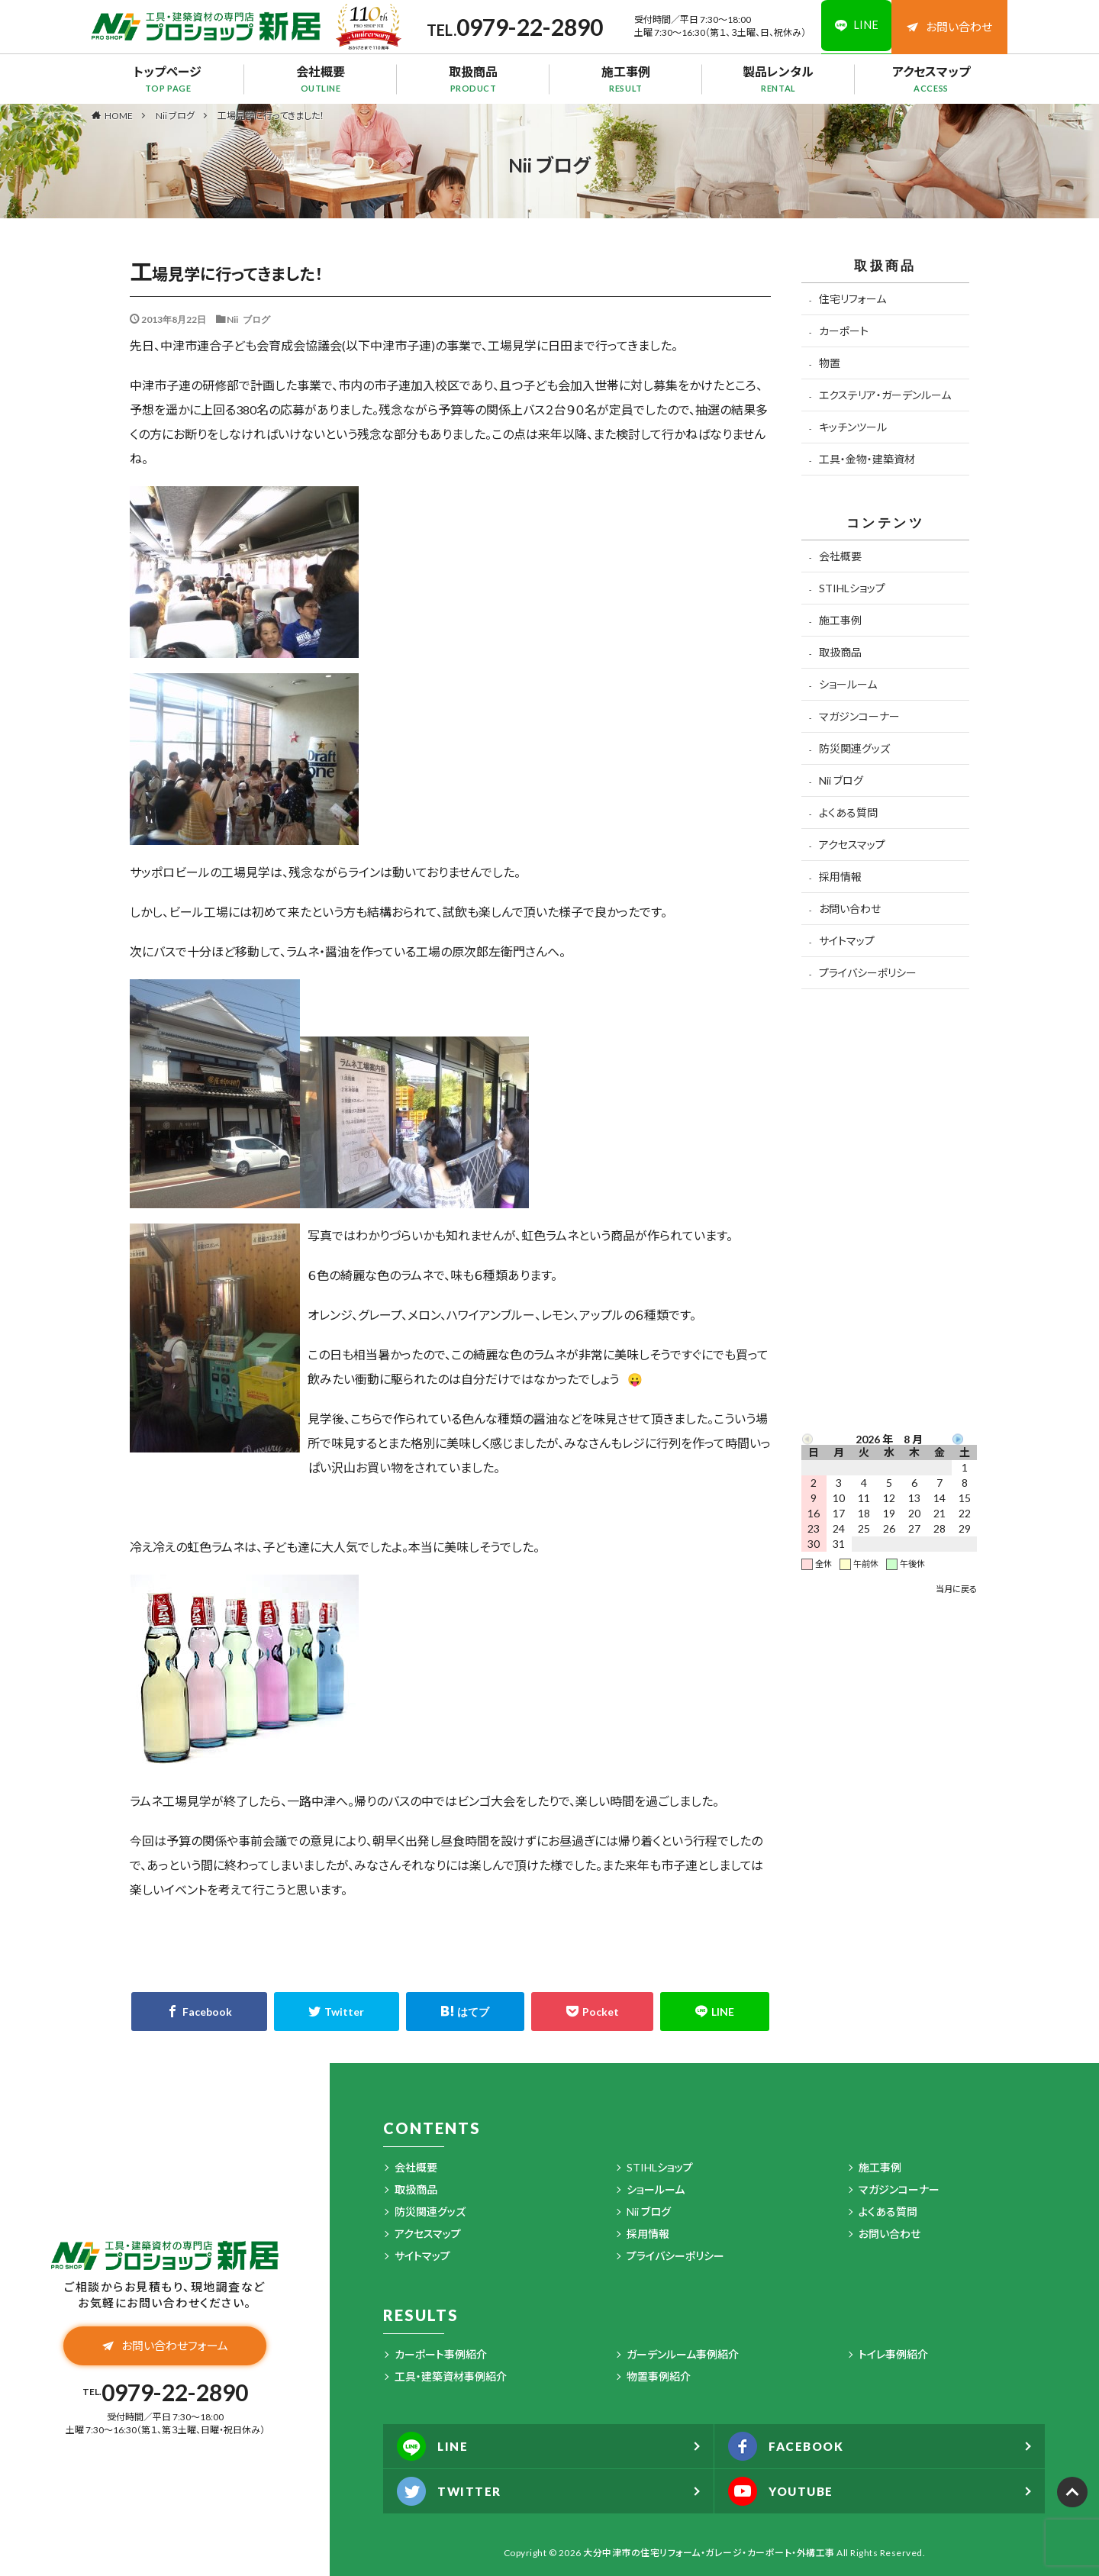 This screenshot has width=1099, height=2576. I want to click on 工具・建築資材事例紹介, so click(451, 2376).